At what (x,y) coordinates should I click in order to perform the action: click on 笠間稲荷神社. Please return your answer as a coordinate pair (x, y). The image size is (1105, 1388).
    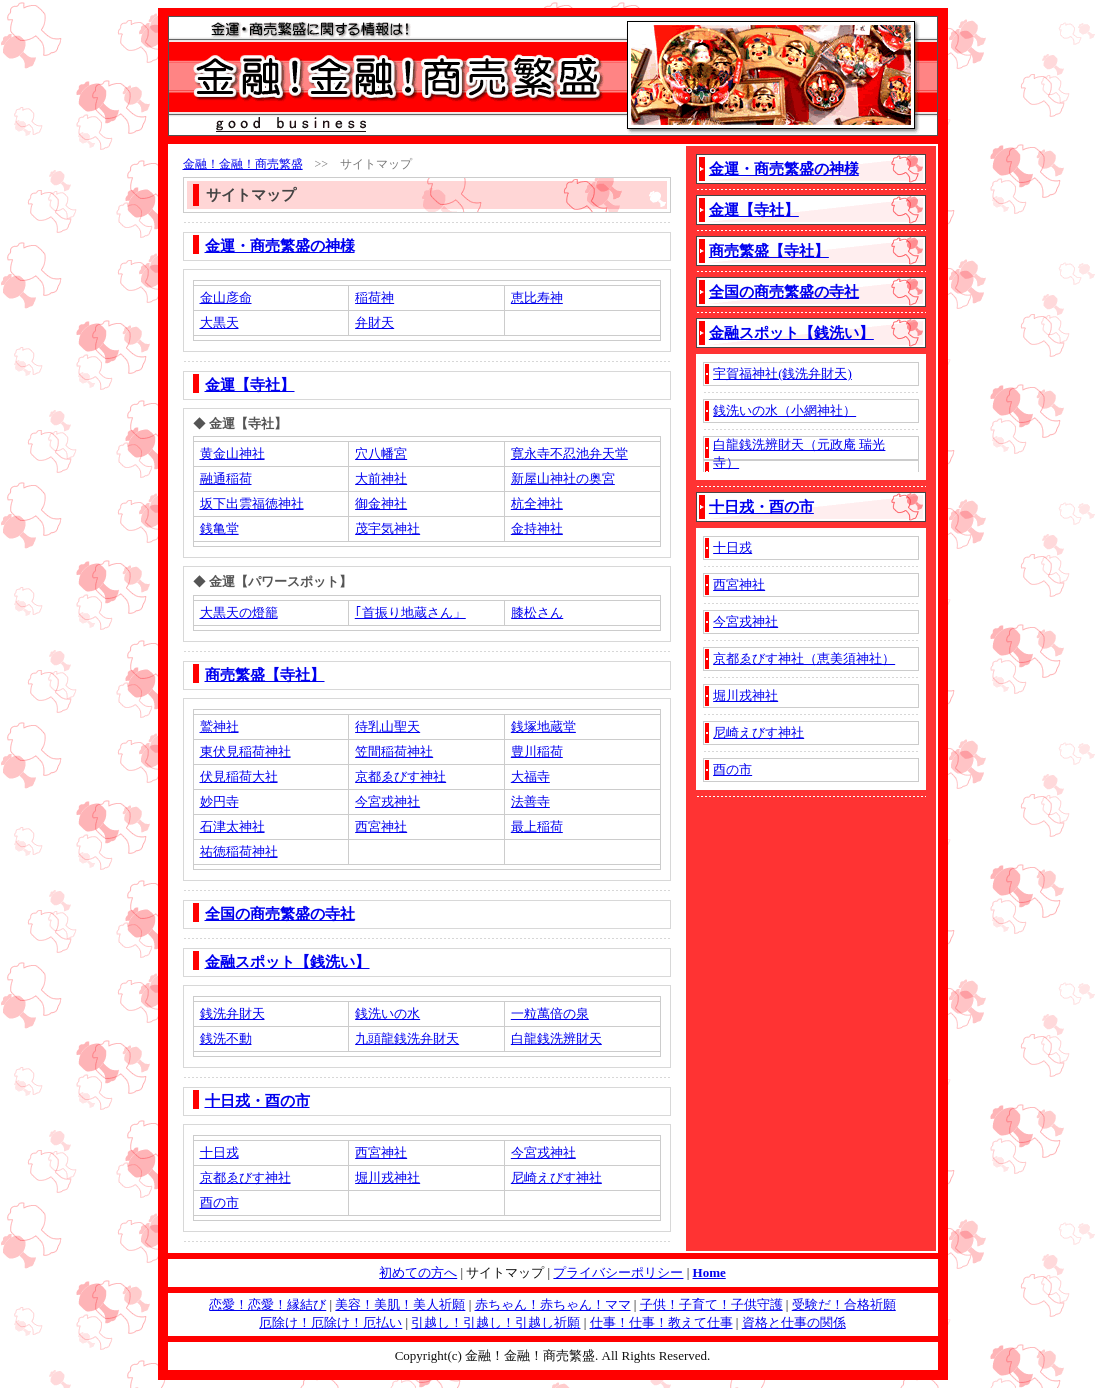
    Looking at the image, I should click on (394, 751).